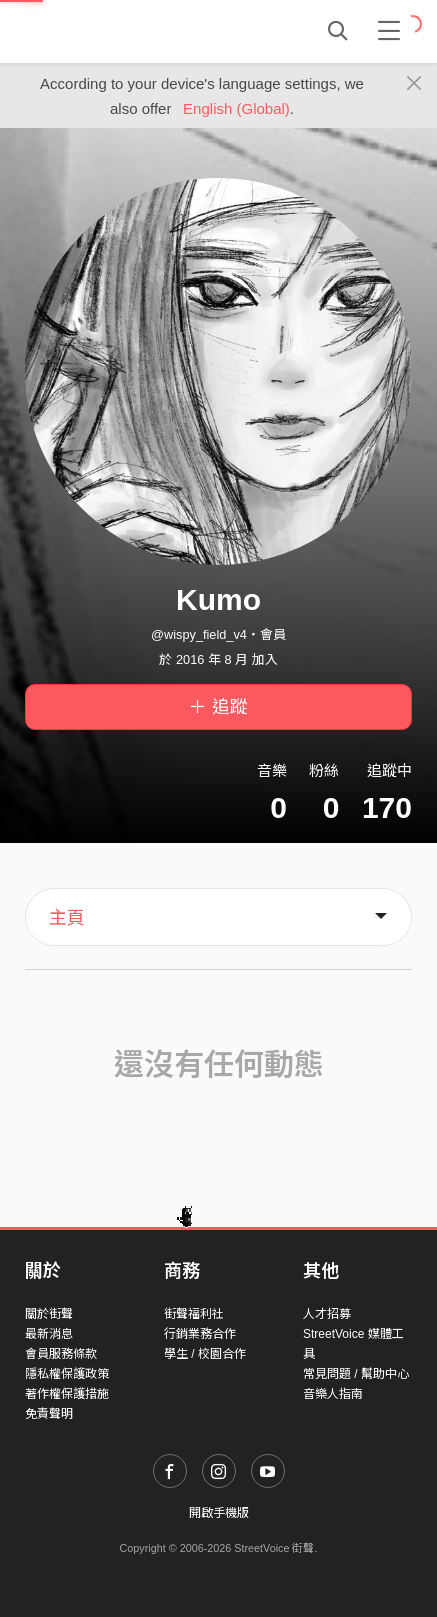 This screenshot has width=437, height=1617. Describe the element at coordinates (67, 1394) in the screenshot. I see `著作權保護措施` at that location.